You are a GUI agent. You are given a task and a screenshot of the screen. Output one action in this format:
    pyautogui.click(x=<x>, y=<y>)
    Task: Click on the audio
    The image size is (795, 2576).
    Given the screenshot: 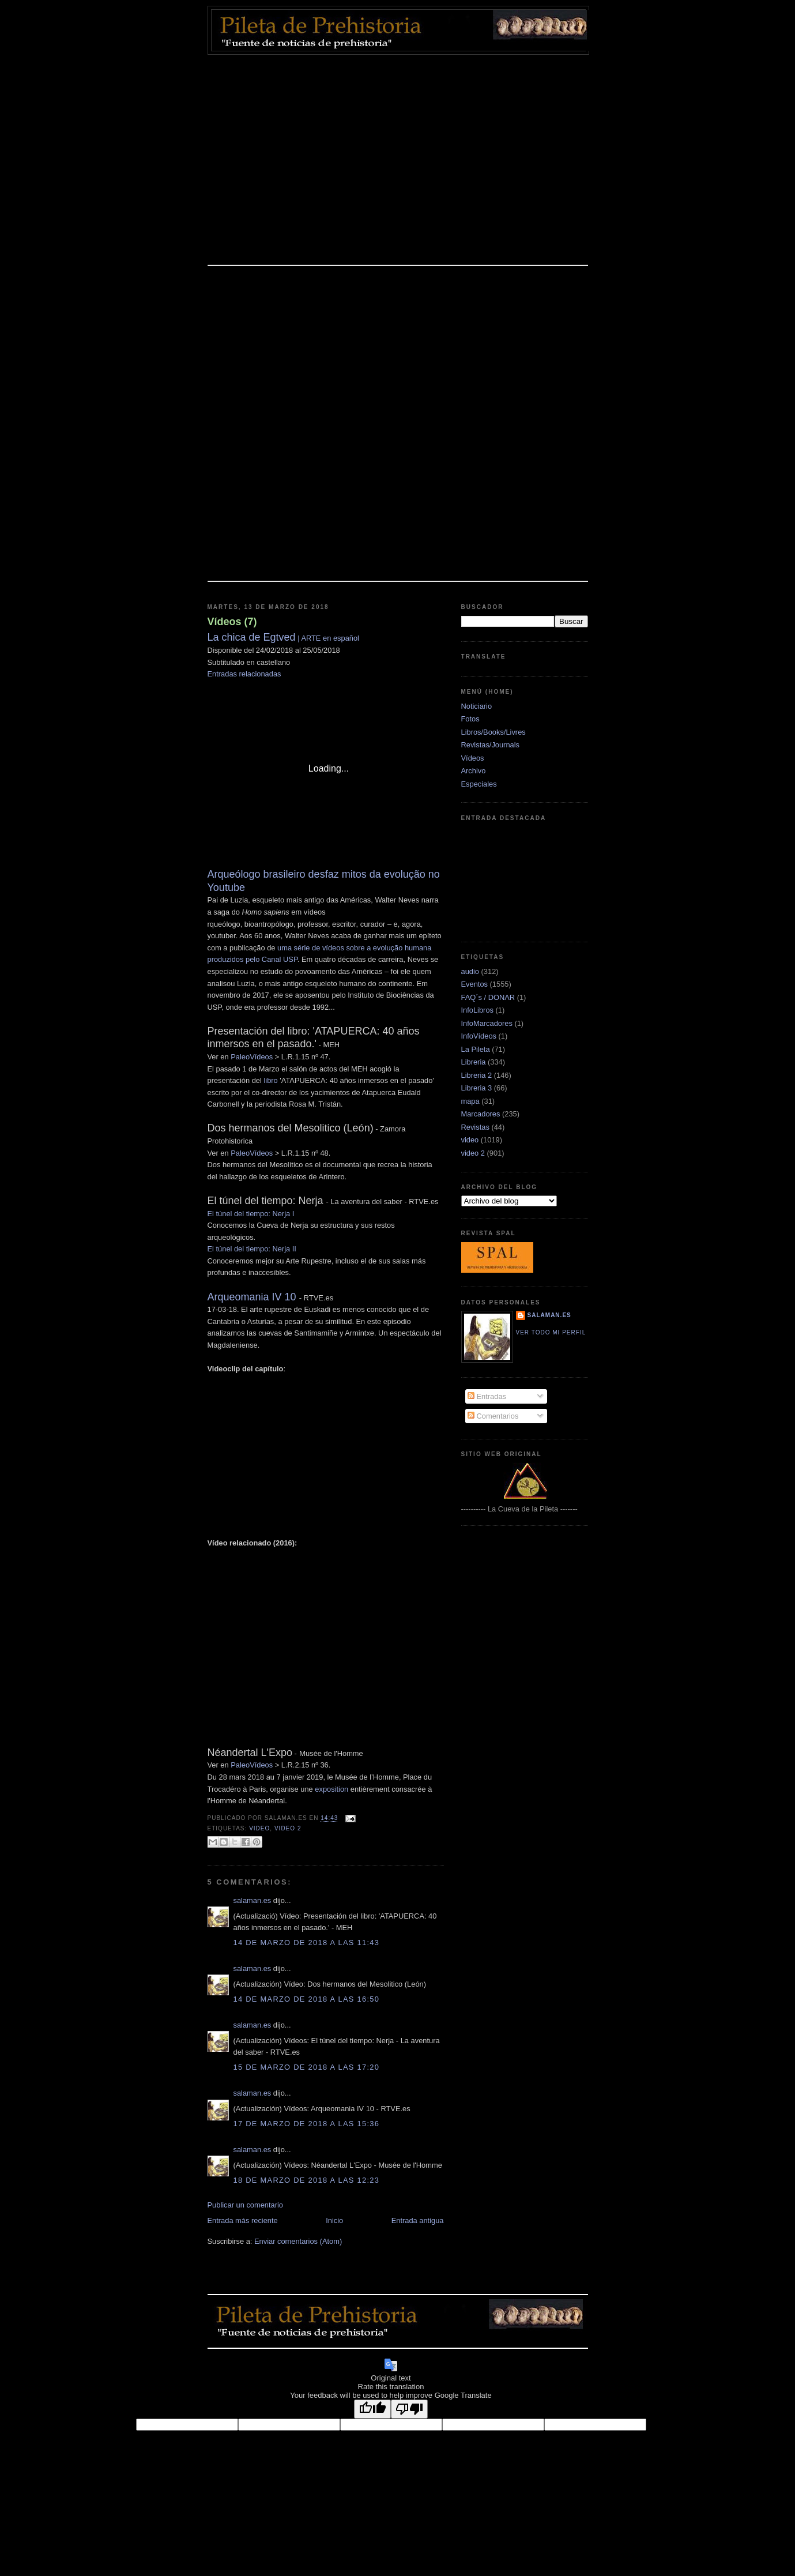 What is the action you would take?
    pyautogui.click(x=470, y=971)
    